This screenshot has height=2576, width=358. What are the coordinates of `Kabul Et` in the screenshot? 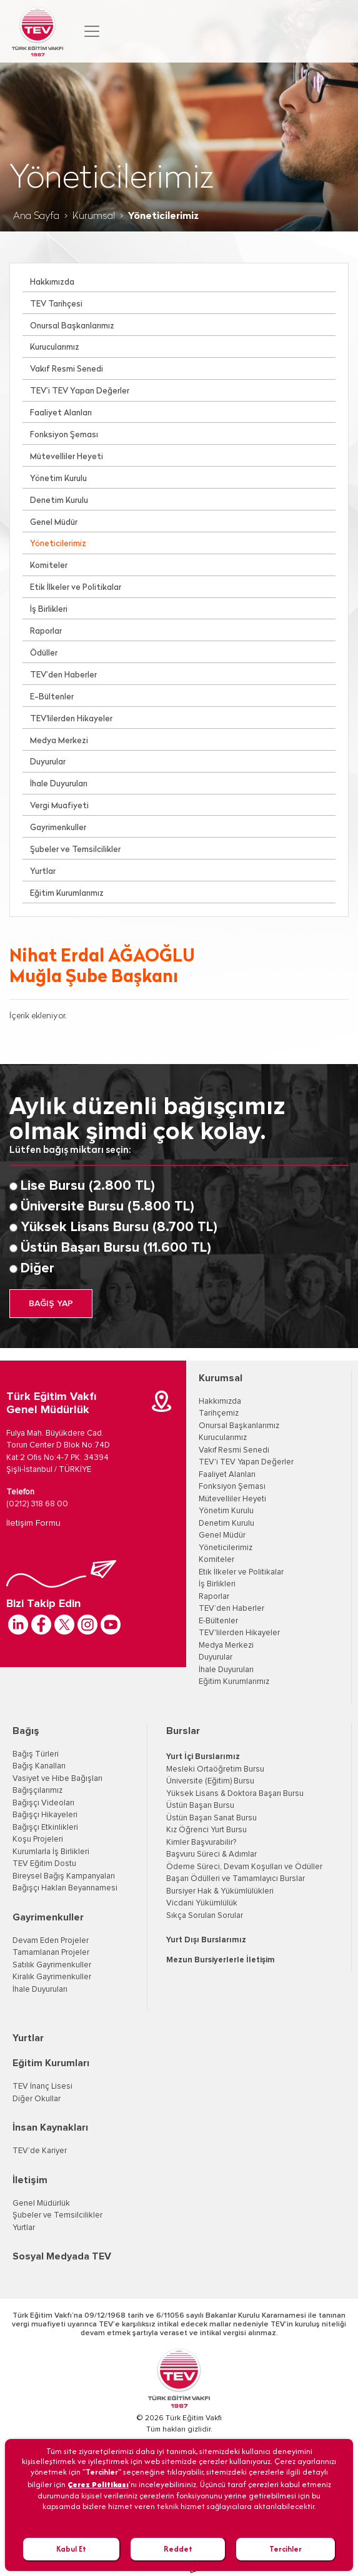 It's located at (71, 2549).